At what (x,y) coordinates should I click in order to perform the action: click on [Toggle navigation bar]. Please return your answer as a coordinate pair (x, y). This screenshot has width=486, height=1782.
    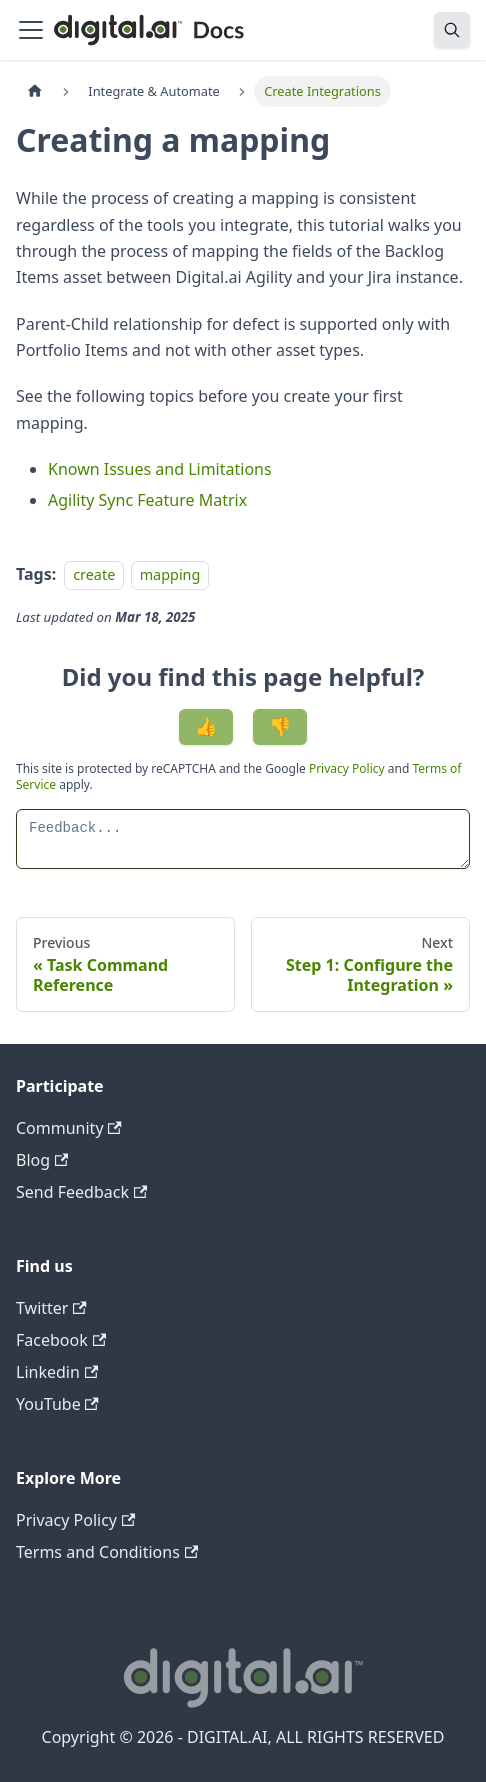
    Looking at the image, I should click on (31, 30).